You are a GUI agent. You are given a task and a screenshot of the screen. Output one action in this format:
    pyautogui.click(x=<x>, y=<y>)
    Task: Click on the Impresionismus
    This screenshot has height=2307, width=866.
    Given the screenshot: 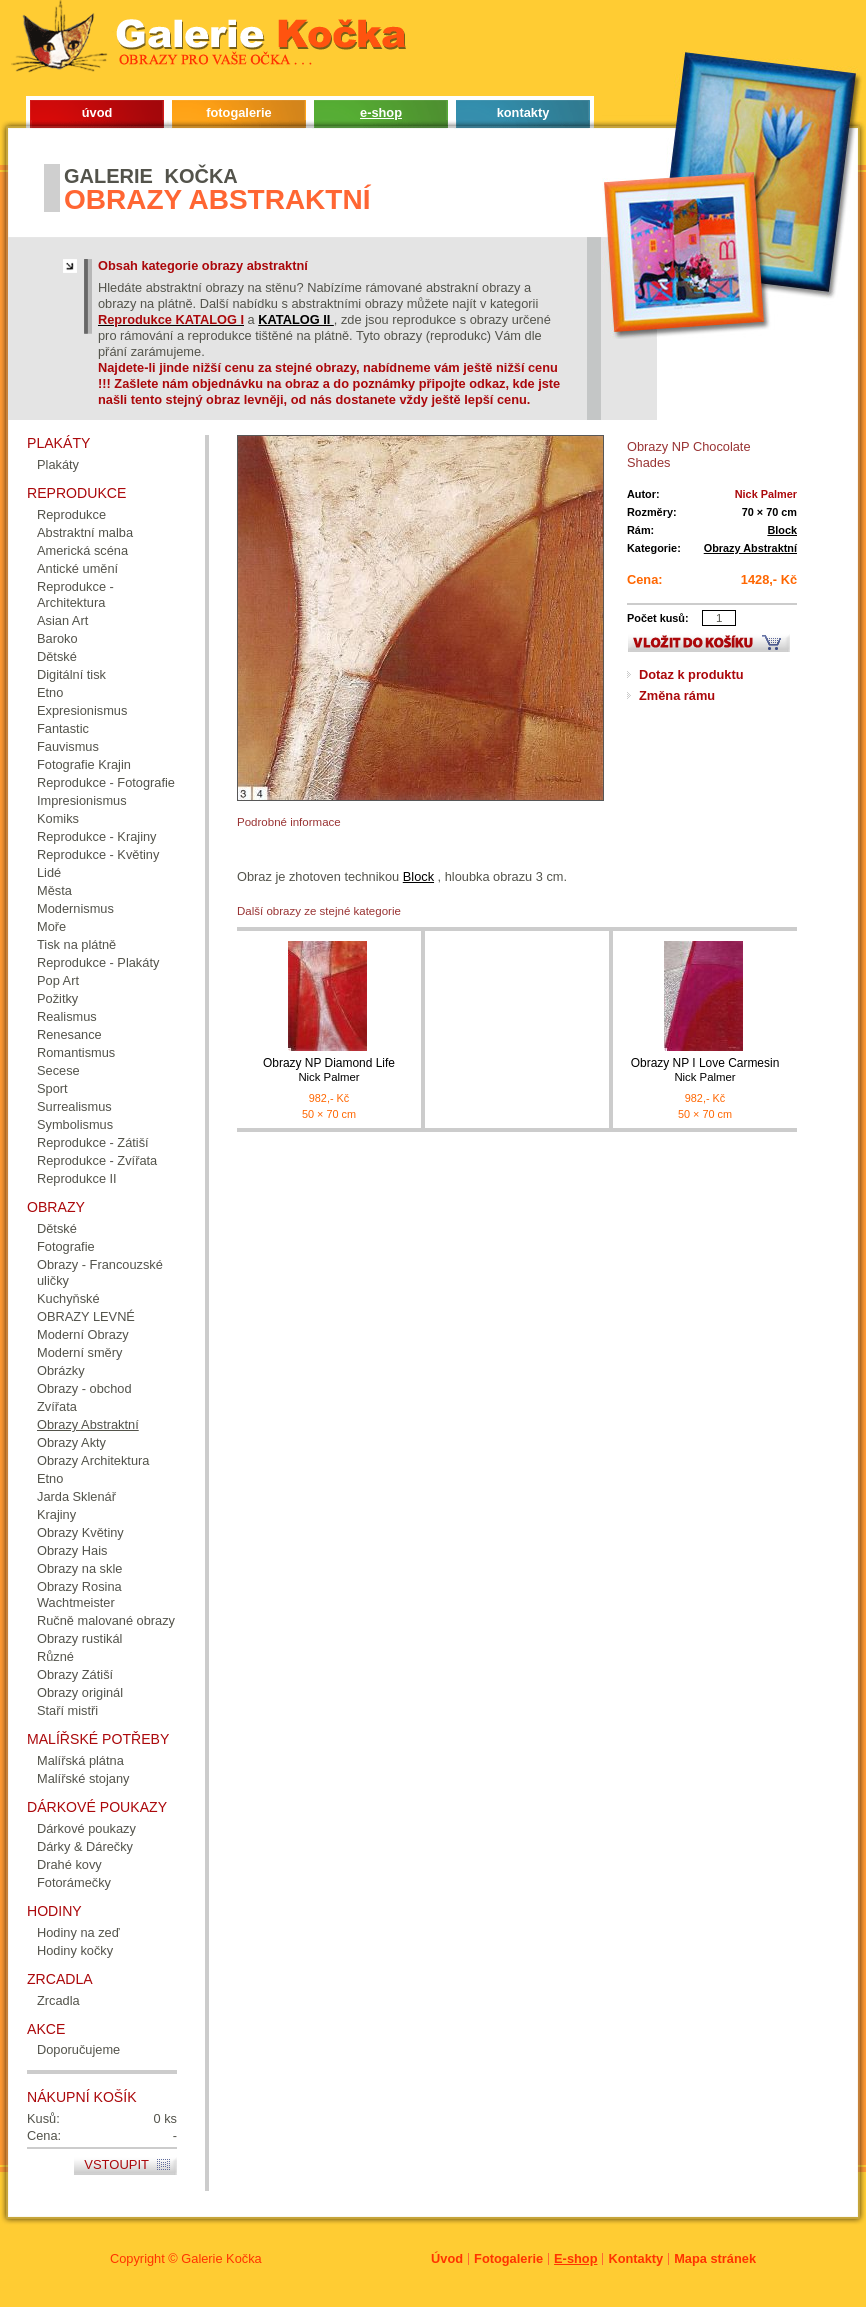 What is the action you would take?
    pyautogui.click(x=82, y=800)
    